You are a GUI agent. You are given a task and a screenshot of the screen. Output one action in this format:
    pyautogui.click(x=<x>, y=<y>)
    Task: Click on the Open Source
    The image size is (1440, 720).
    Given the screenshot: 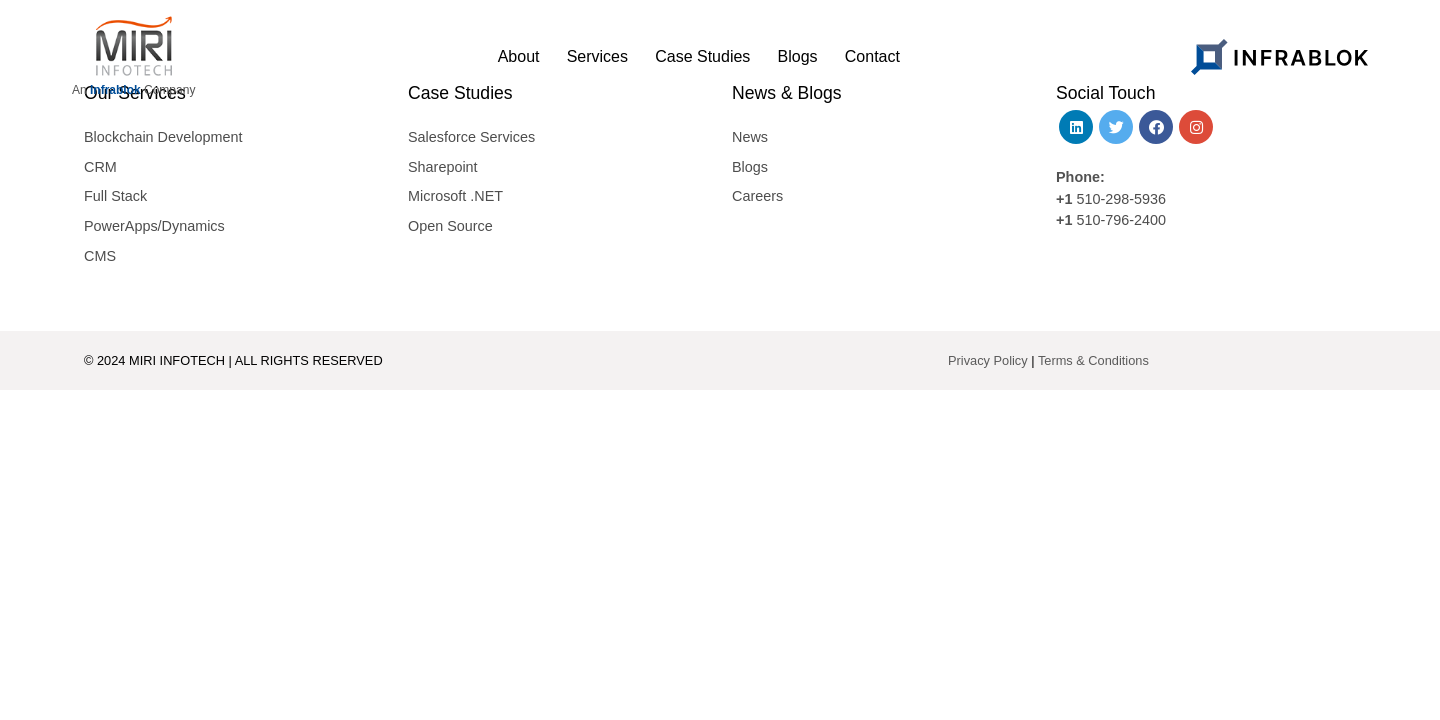 What is the action you would take?
    pyautogui.click(x=450, y=226)
    